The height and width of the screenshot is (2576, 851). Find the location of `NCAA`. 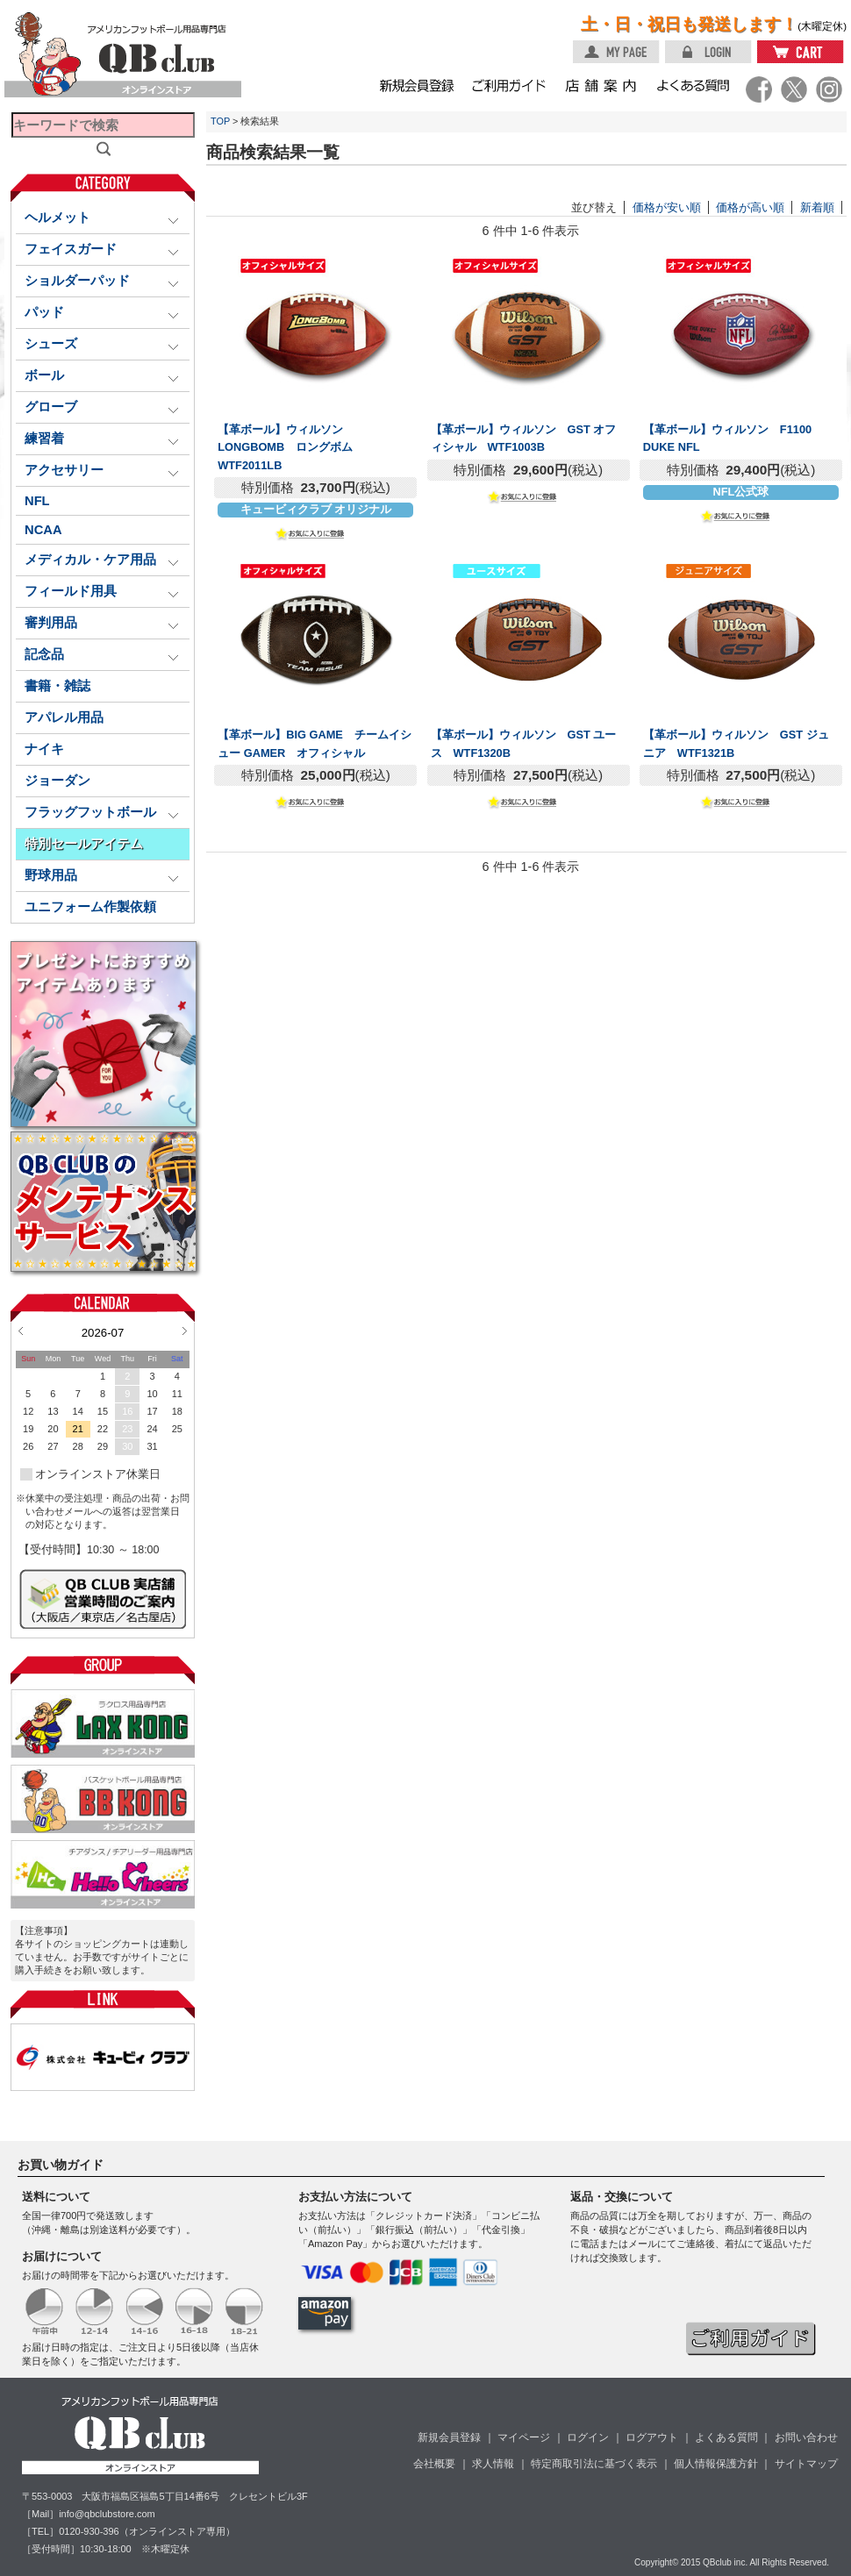

NCAA is located at coordinates (43, 530).